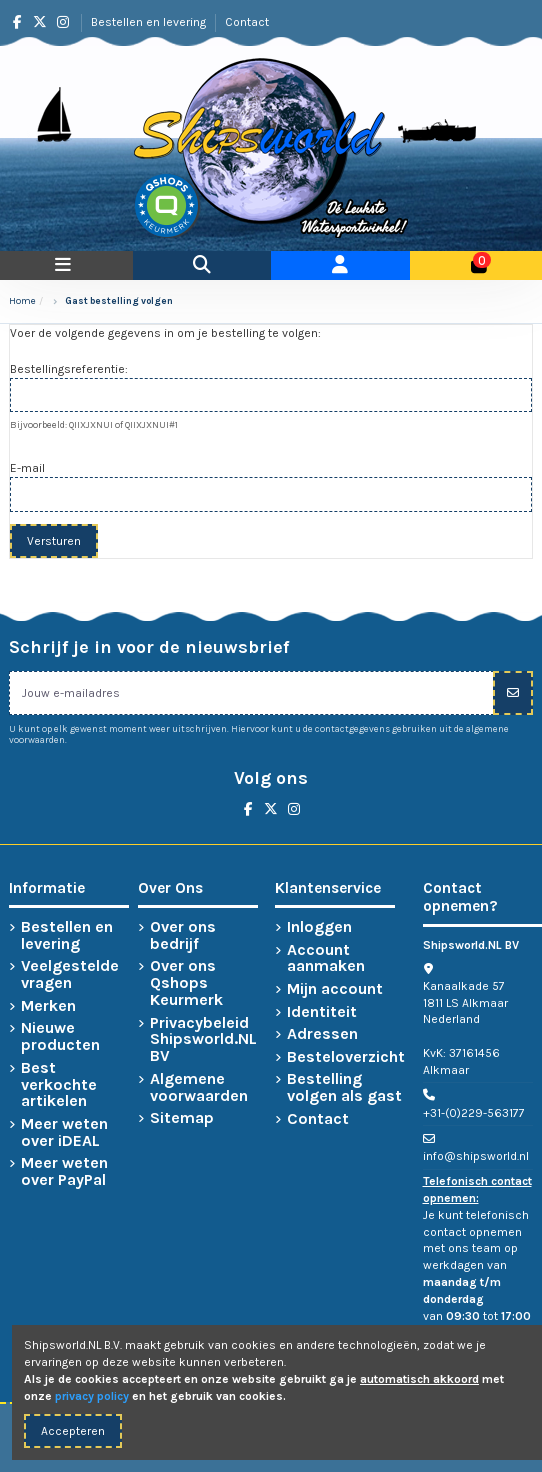 The width and height of the screenshot is (542, 1472). Describe the element at coordinates (476, 1156) in the screenshot. I see `info@shipsworld.nl` at that location.